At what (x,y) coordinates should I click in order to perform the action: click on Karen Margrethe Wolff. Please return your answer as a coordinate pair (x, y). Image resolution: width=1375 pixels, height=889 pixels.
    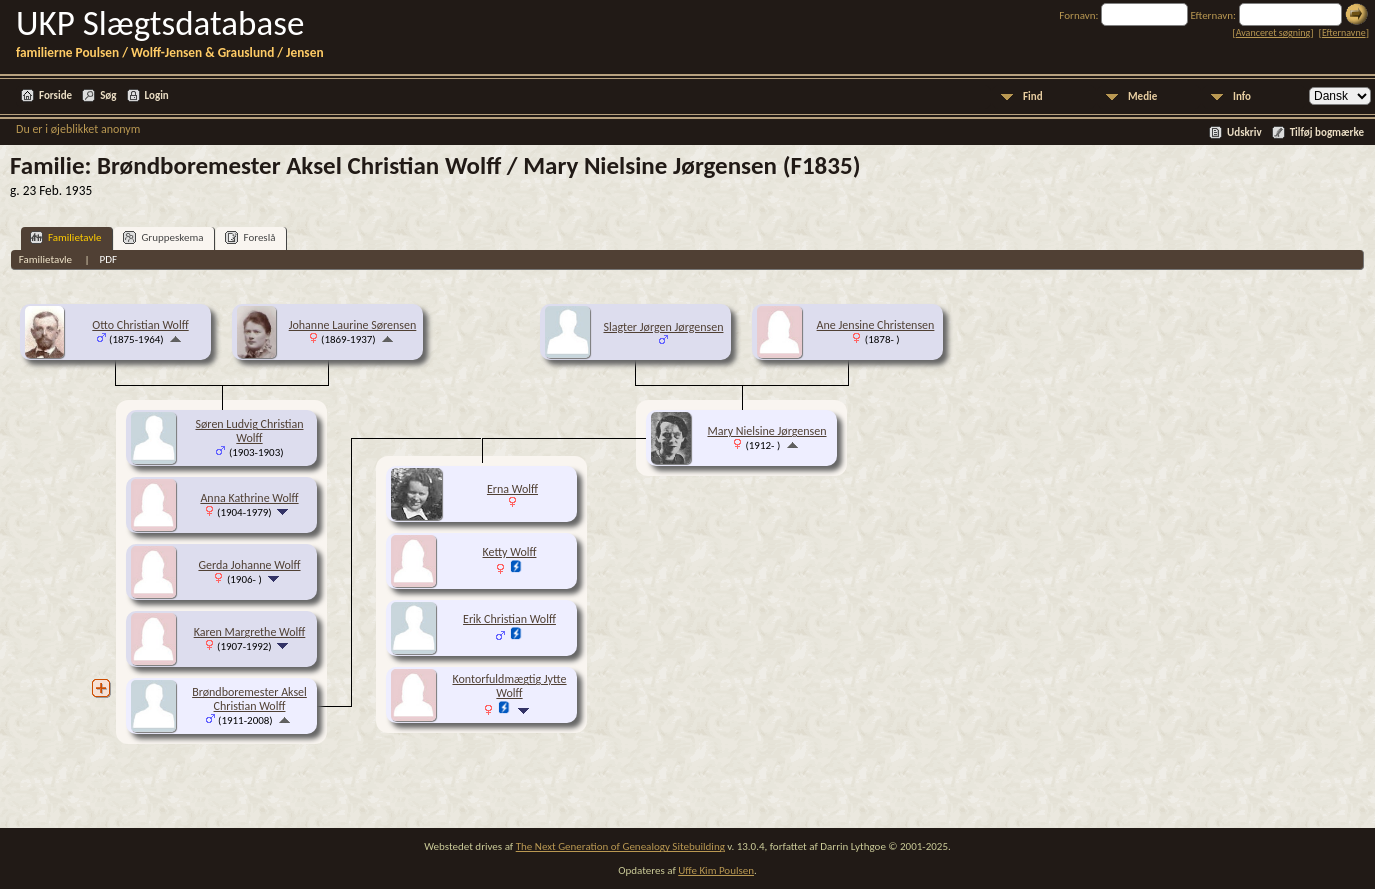
    Looking at the image, I should click on (250, 632).